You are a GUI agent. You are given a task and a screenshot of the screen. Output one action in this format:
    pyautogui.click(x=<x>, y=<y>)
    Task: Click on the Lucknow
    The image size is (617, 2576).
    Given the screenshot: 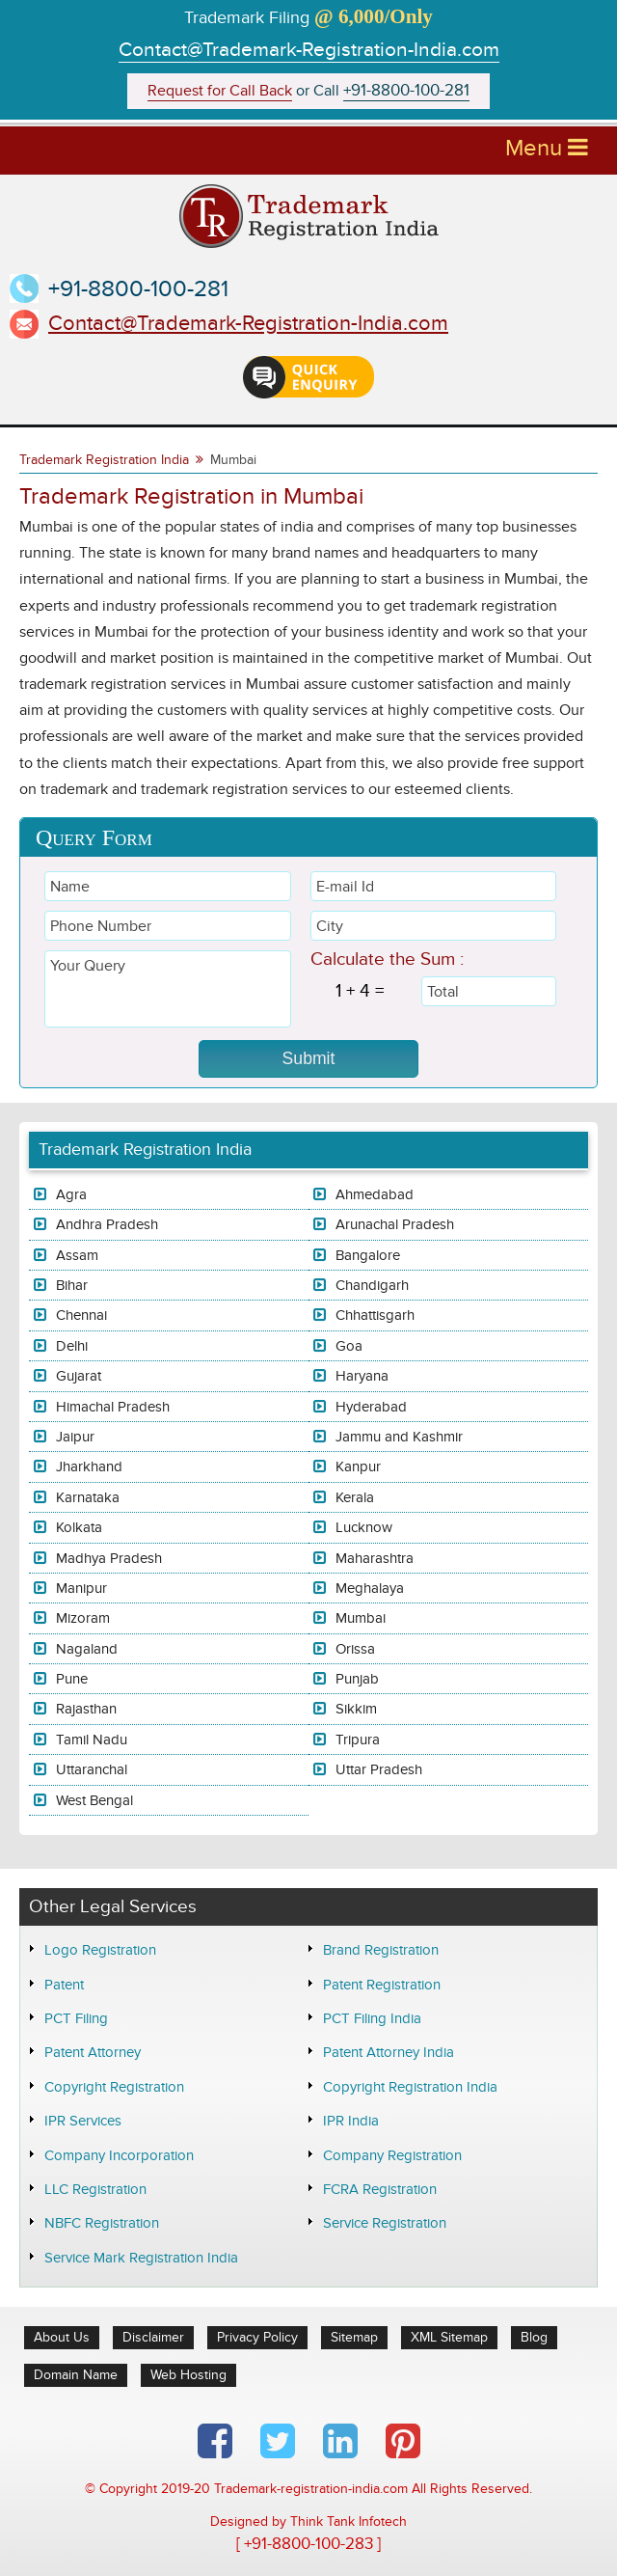 What is the action you would take?
    pyautogui.click(x=363, y=1527)
    